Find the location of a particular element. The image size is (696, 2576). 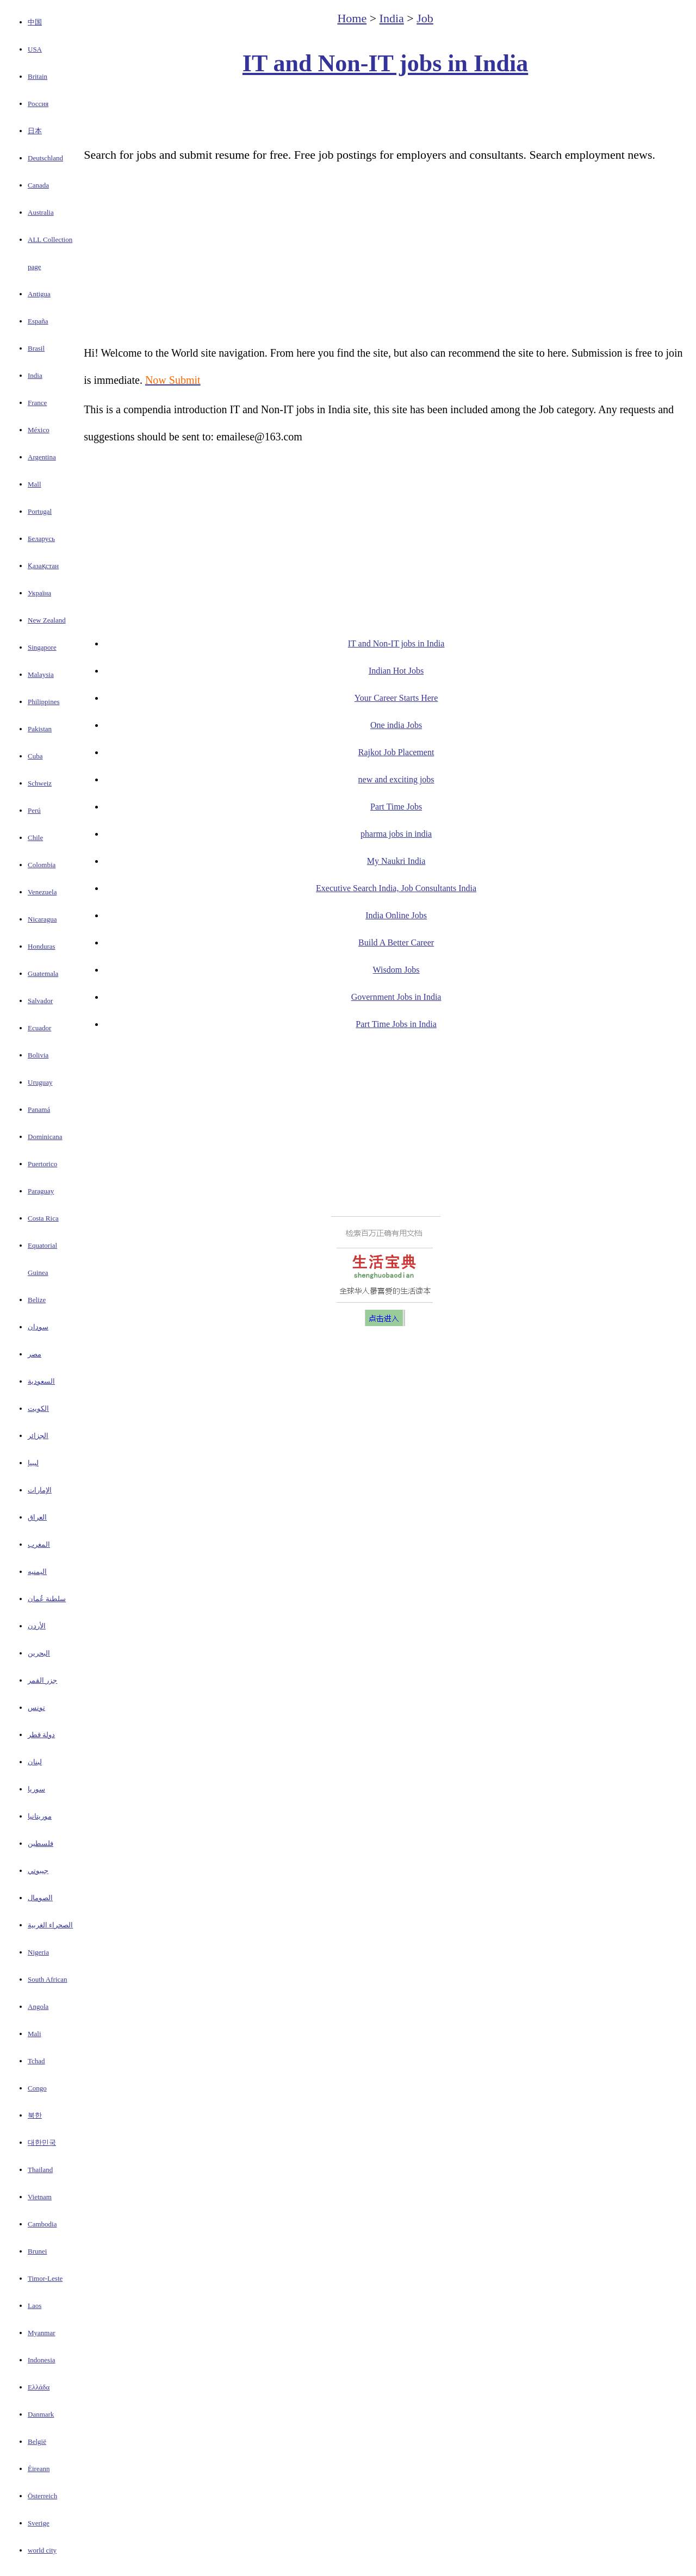

سوريا is located at coordinates (36, 1789).